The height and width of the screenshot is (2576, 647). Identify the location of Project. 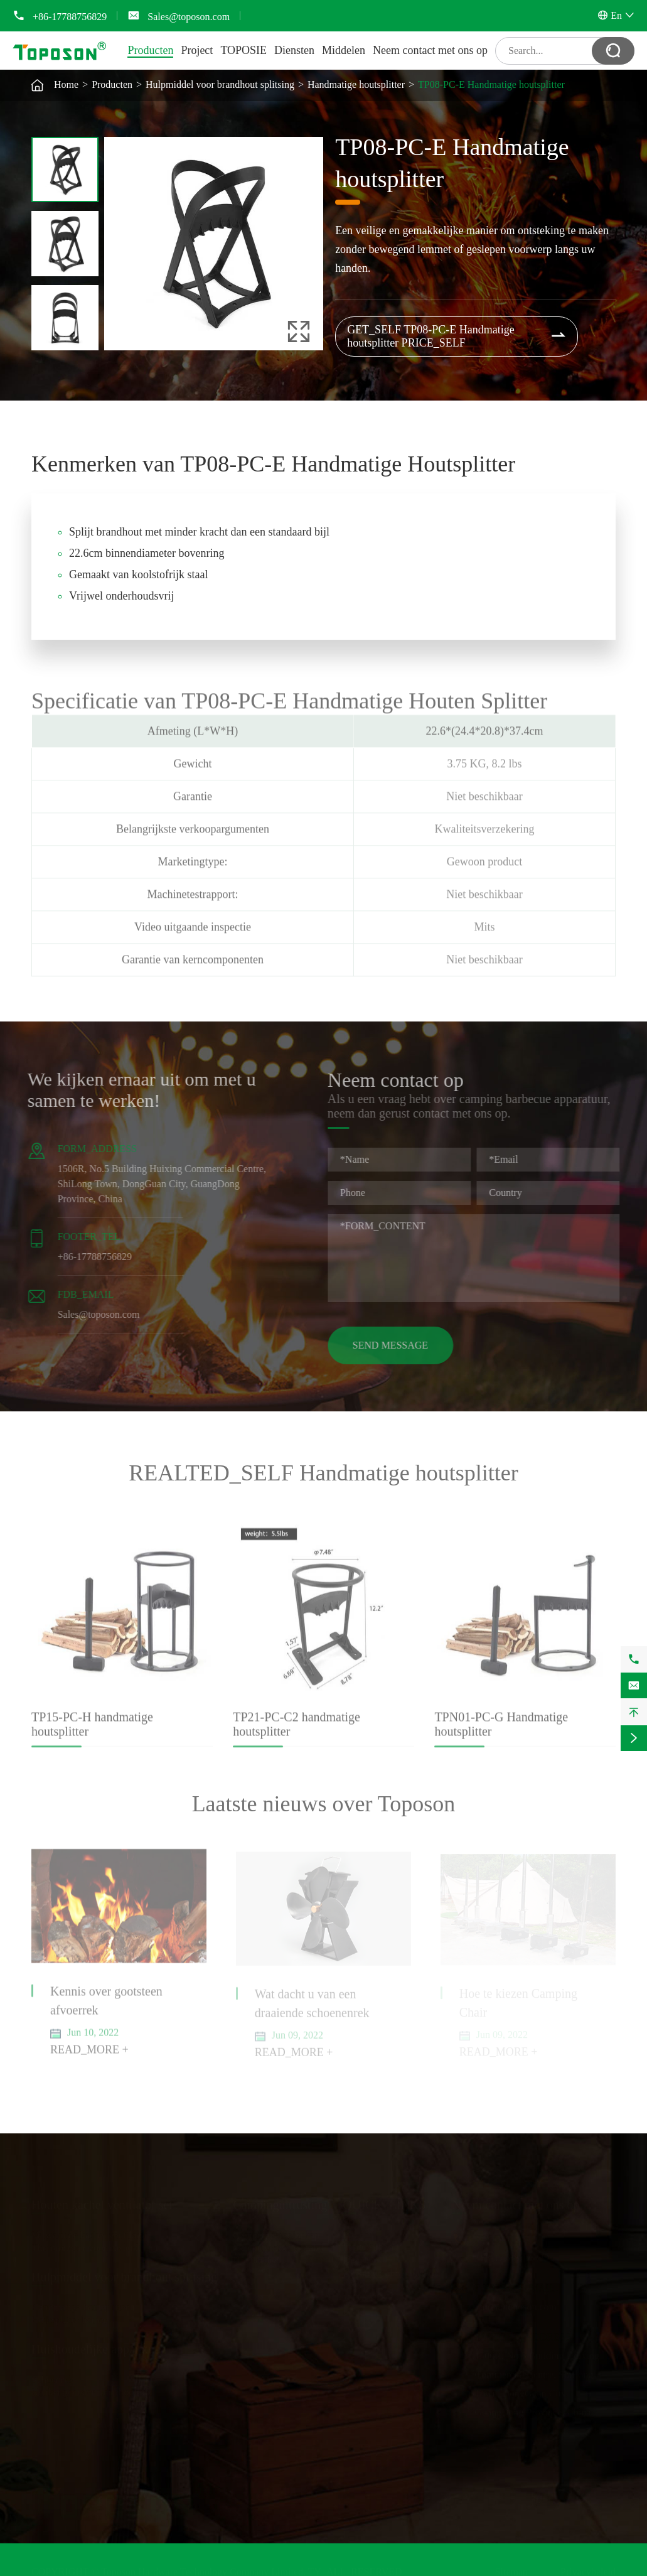
(197, 50).